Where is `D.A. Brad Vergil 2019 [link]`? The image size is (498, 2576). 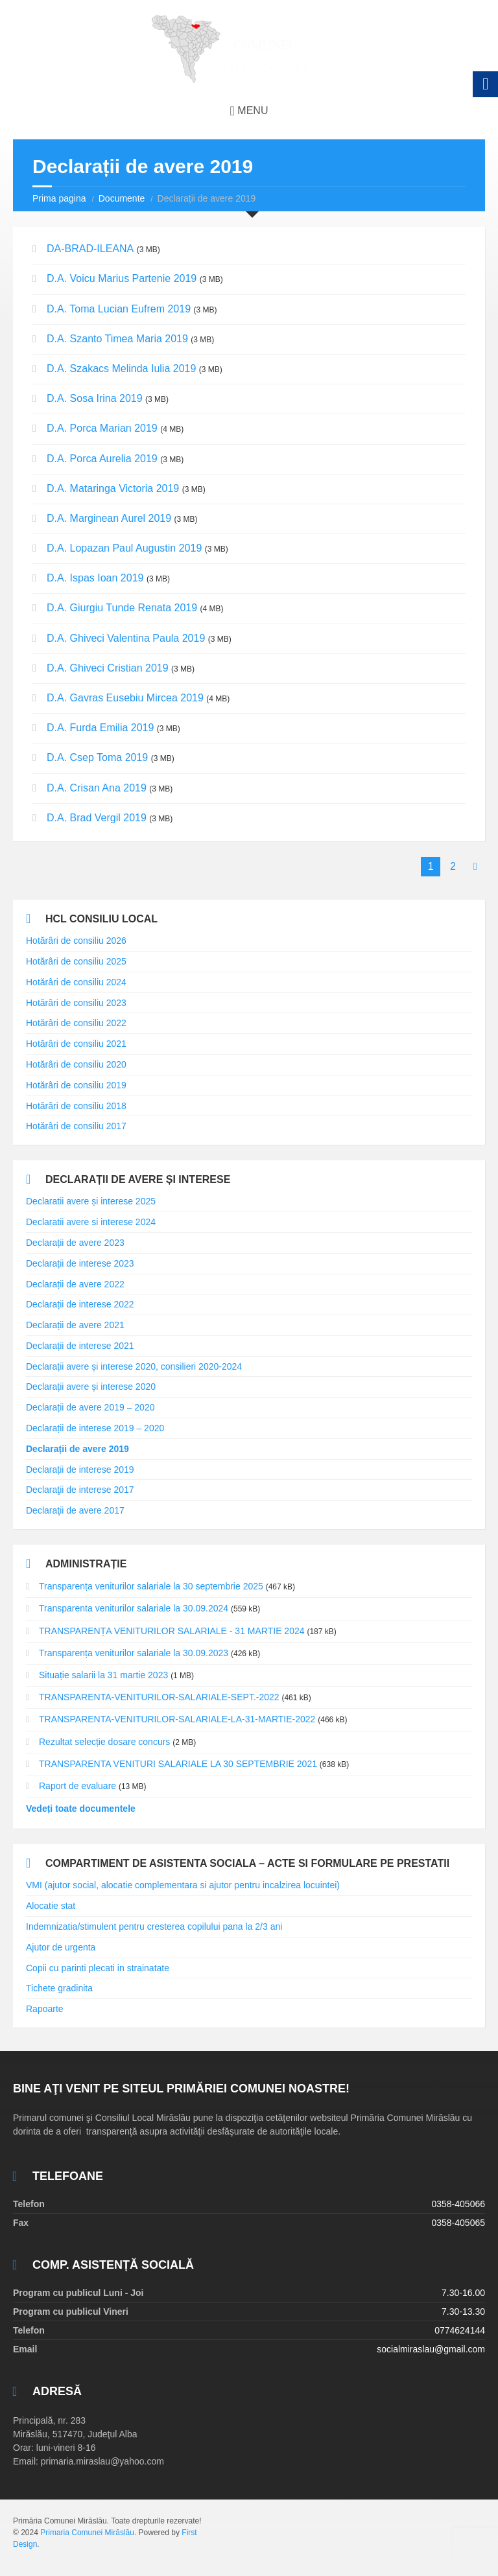
D.A. Brad Vergil 2019 [link] is located at coordinates (97, 817).